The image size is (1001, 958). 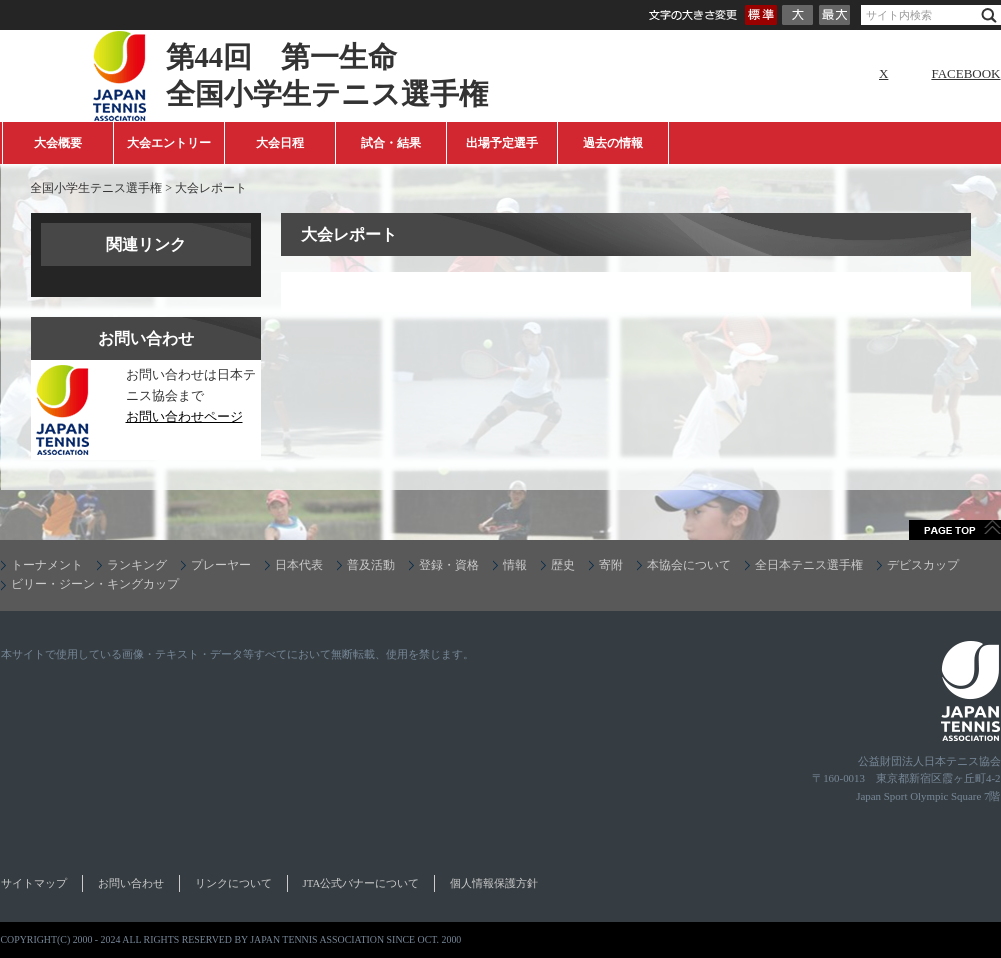 What do you see at coordinates (923, 565) in the screenshot?
I see `デビスカップ` at bounding box center [923, 565].